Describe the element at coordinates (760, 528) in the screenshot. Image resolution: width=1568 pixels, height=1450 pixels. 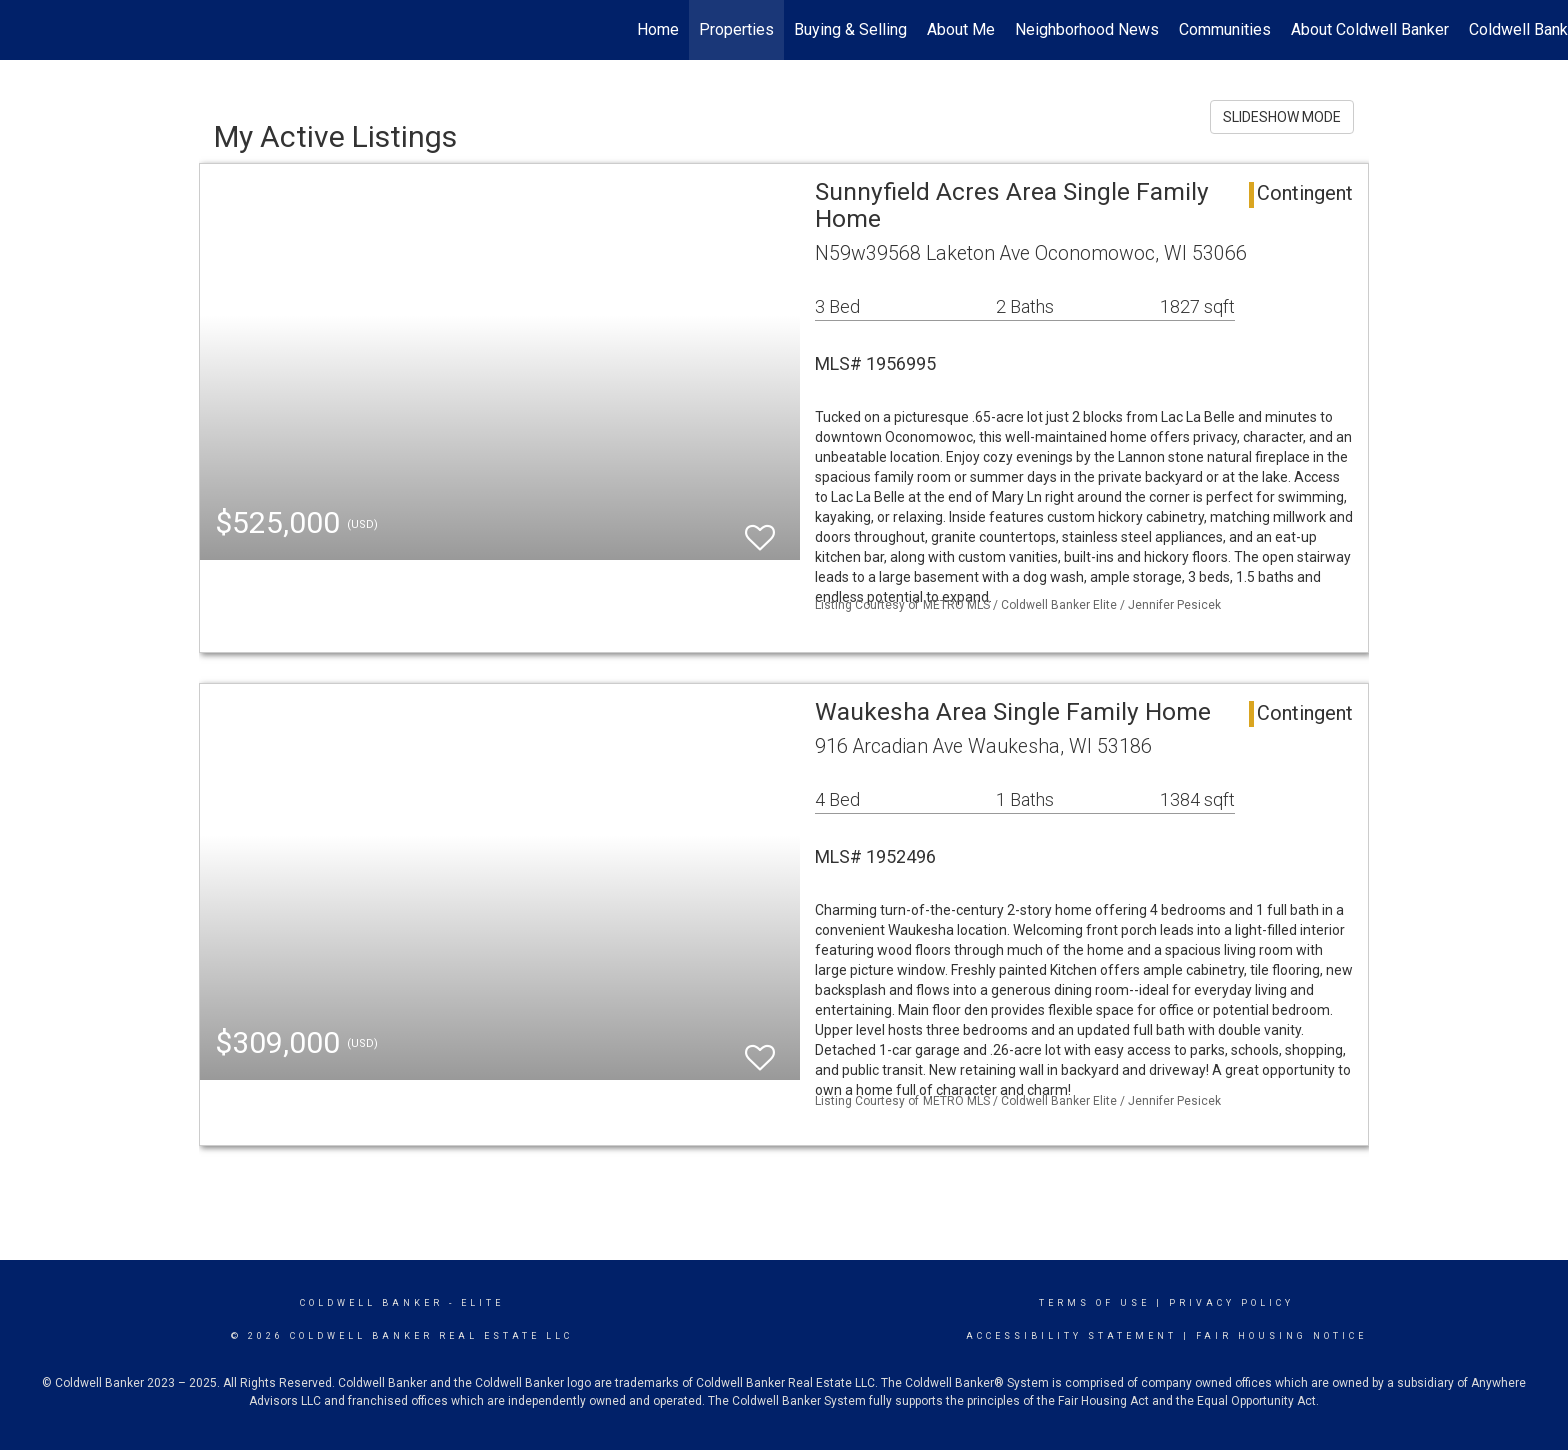
I see `[switch]` at that location.